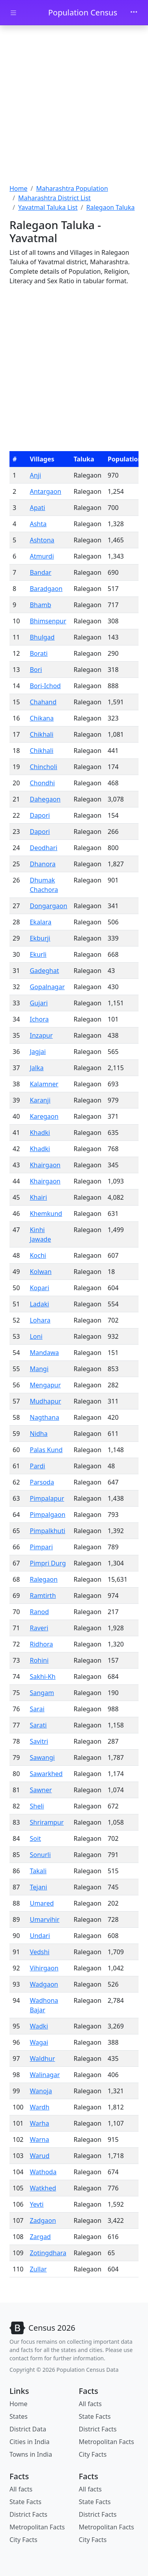 This screenshot has width=148, height=2576. What do you see at coordinates (47, 1530) in the screenshot?
I see `Pimpalkhuti` at bounding box center [47, 1530].